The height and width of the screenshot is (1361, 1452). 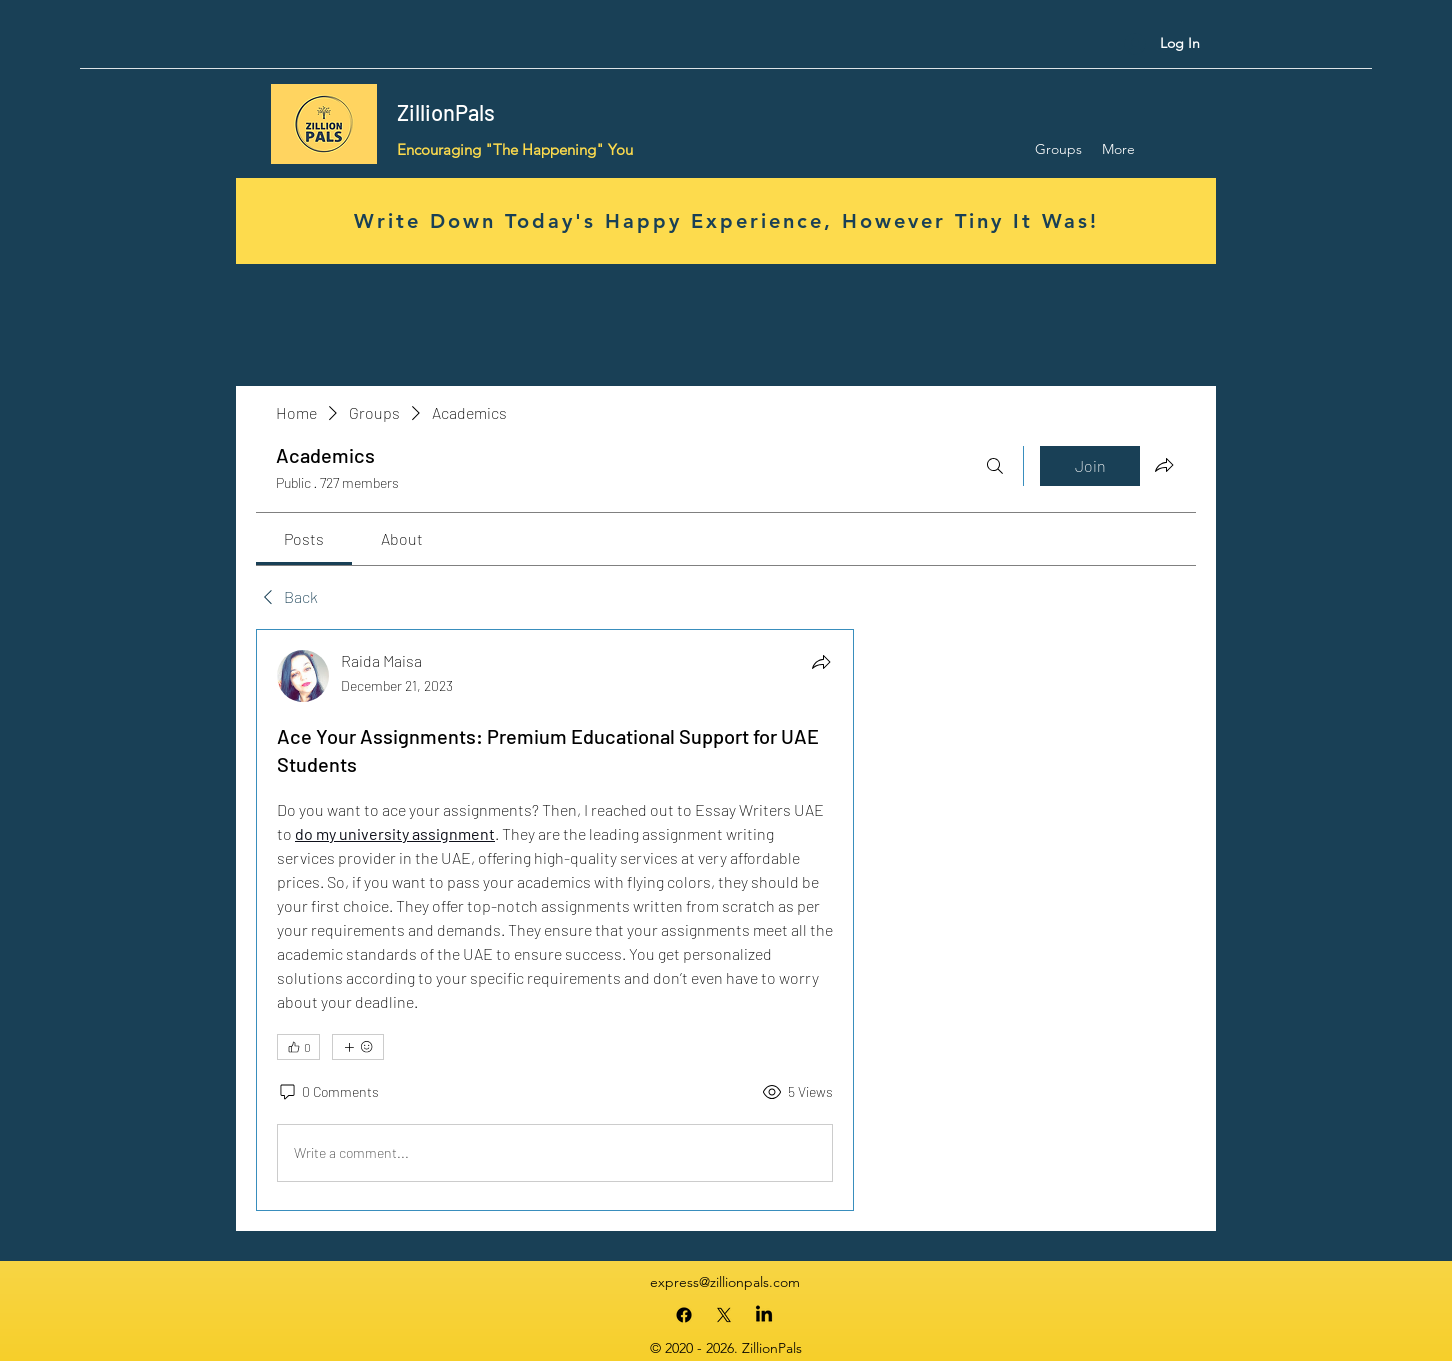 I want to click on [0 Comments], so click(x=328, y=1092).